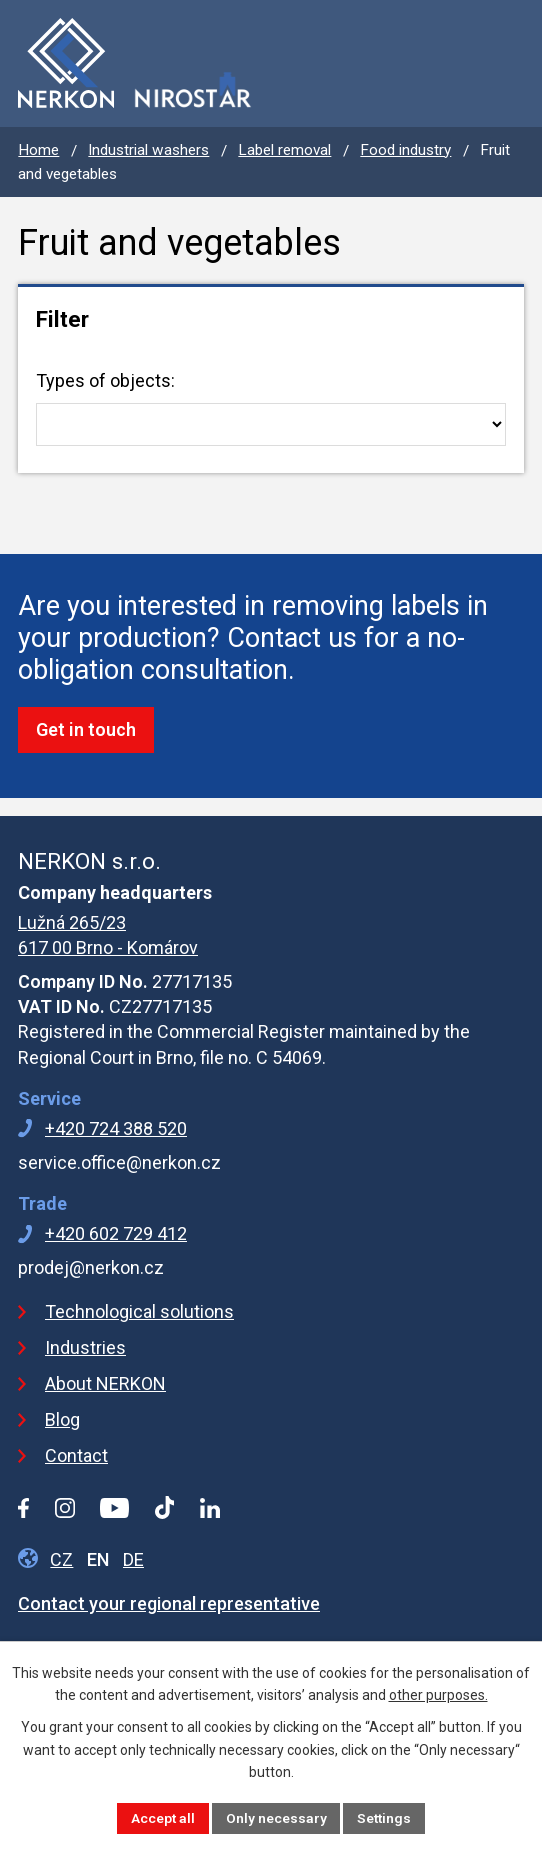  I want to click on Industrial washers, so click(148, 150).